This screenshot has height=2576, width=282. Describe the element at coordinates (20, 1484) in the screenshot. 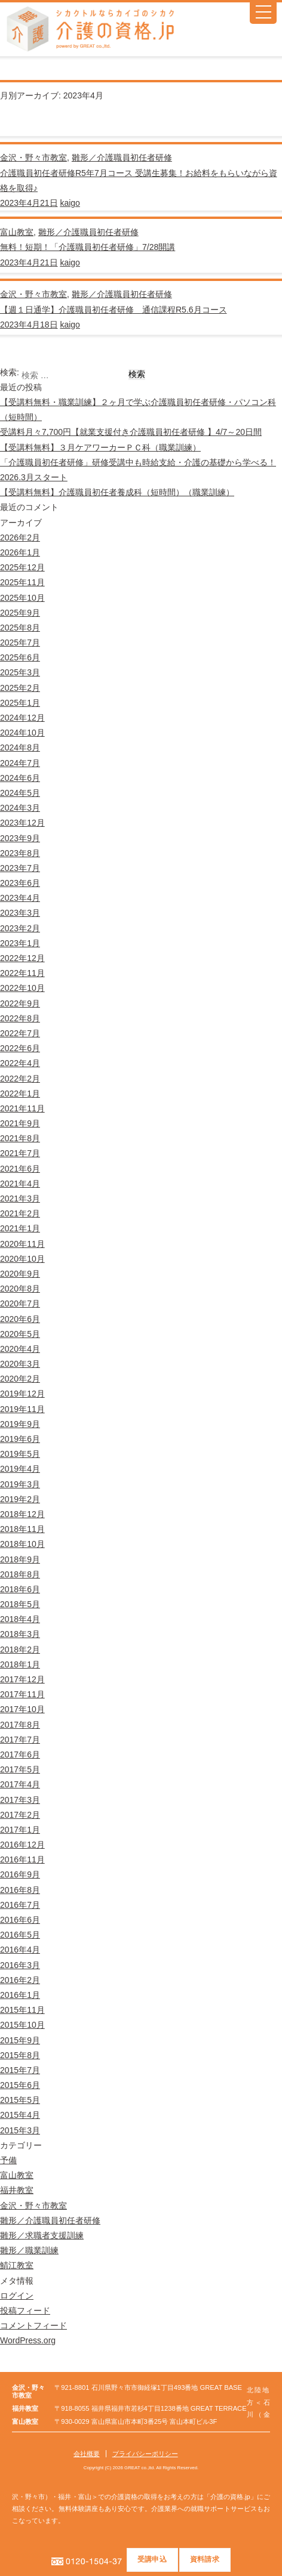

I see `2019年3月` at that location.